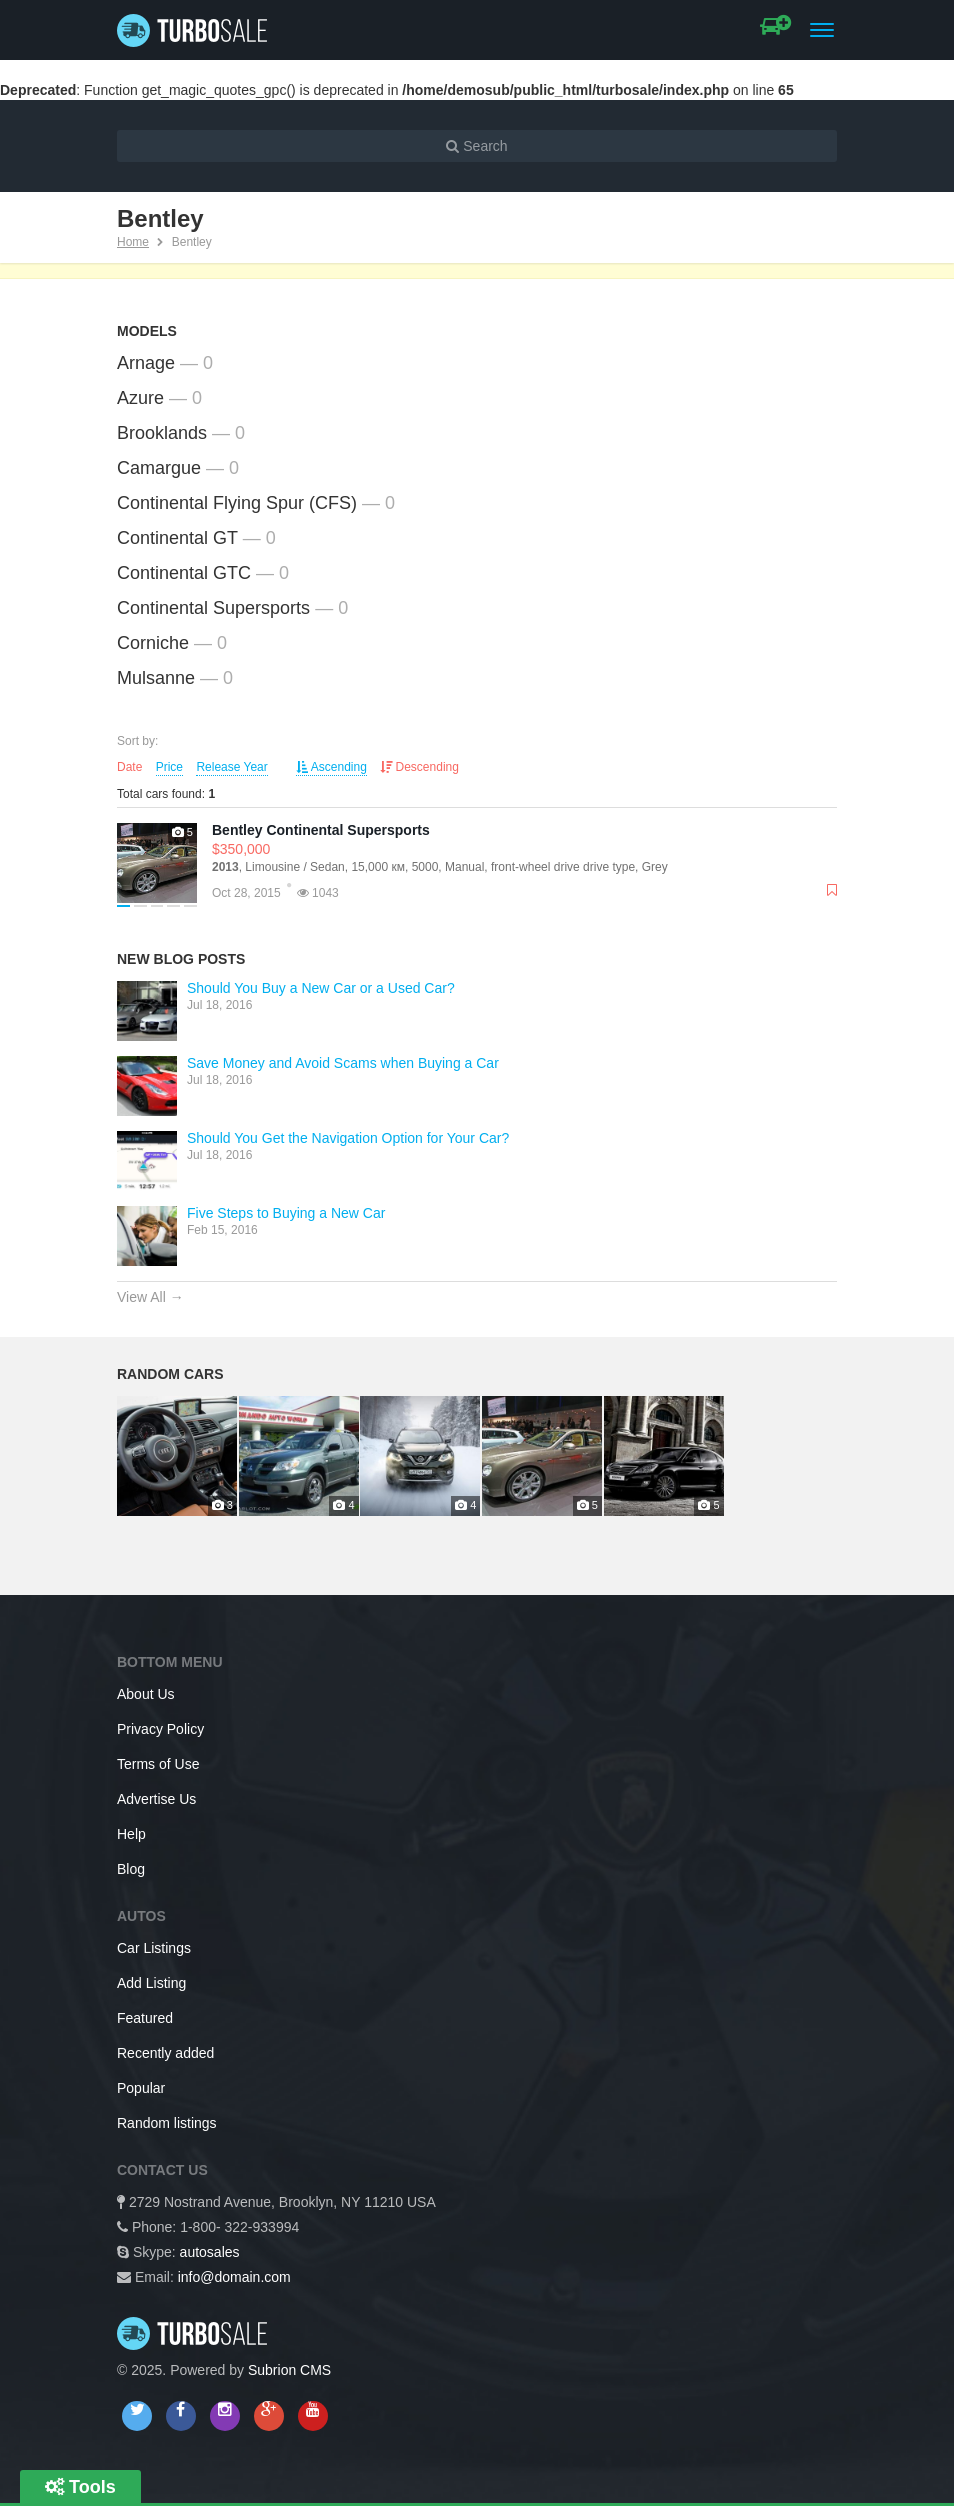  Describe the element at coordinates (153, 643) in the screenshot. I see `Corniche` at that location.